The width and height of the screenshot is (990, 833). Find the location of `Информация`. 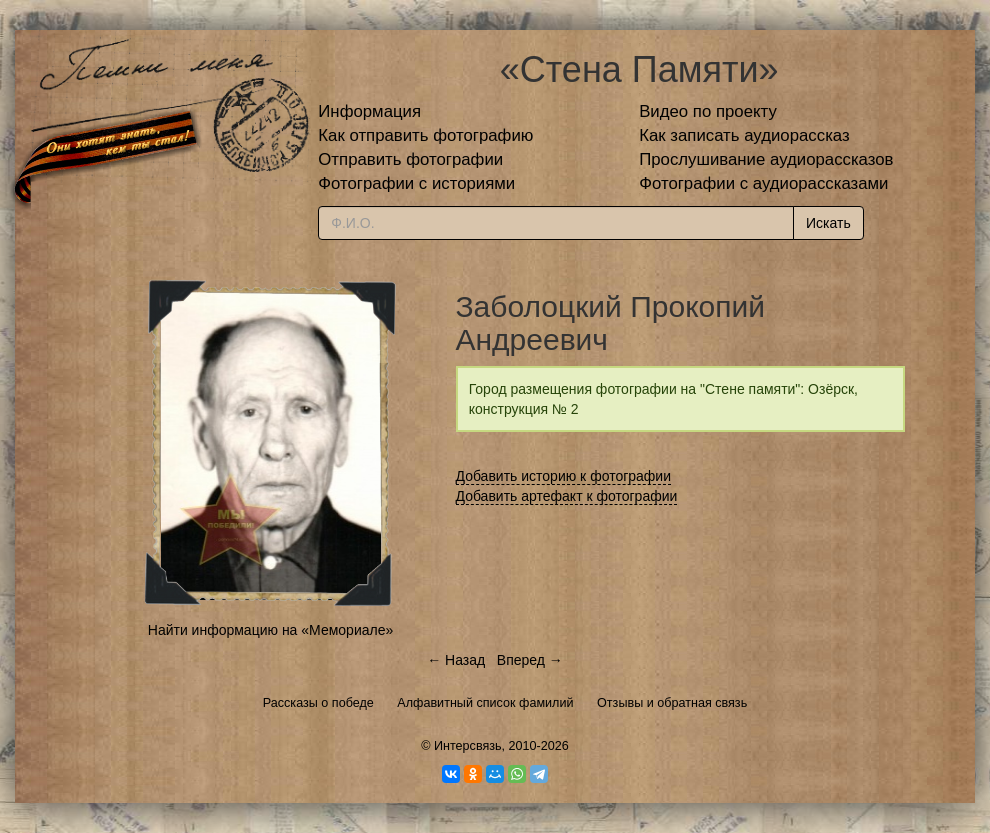

Информация is located at coordinates (369, 111).